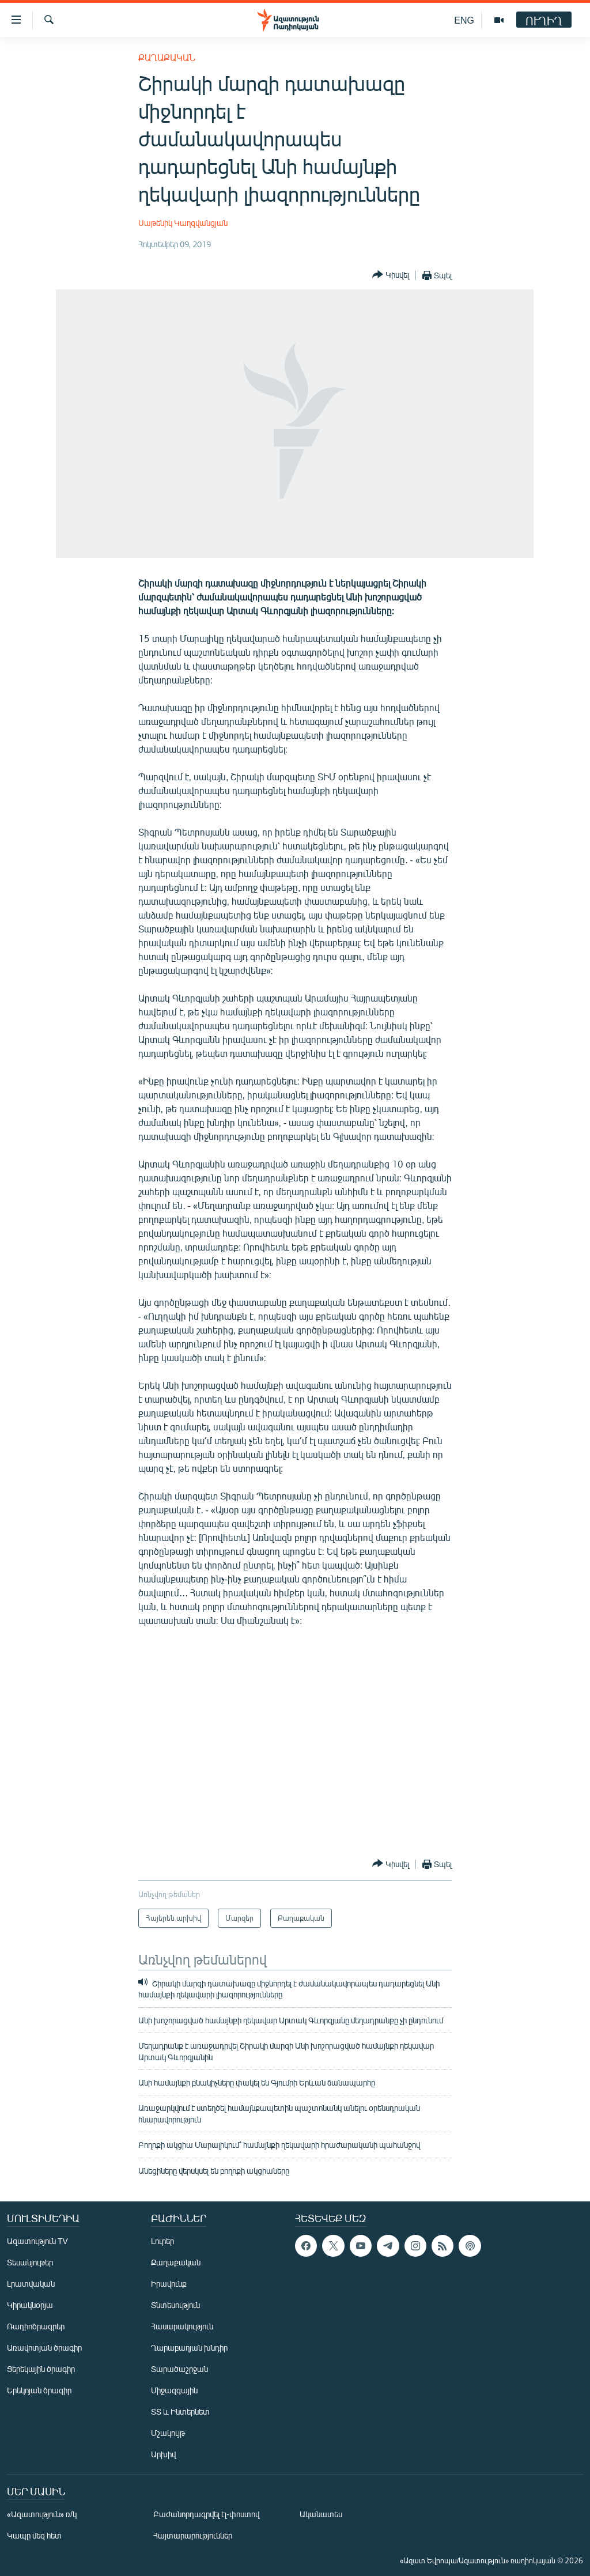 The width and height of the screenshot is (590, 2576). I want to click on Տնտեսություն, so click(175, 2305).